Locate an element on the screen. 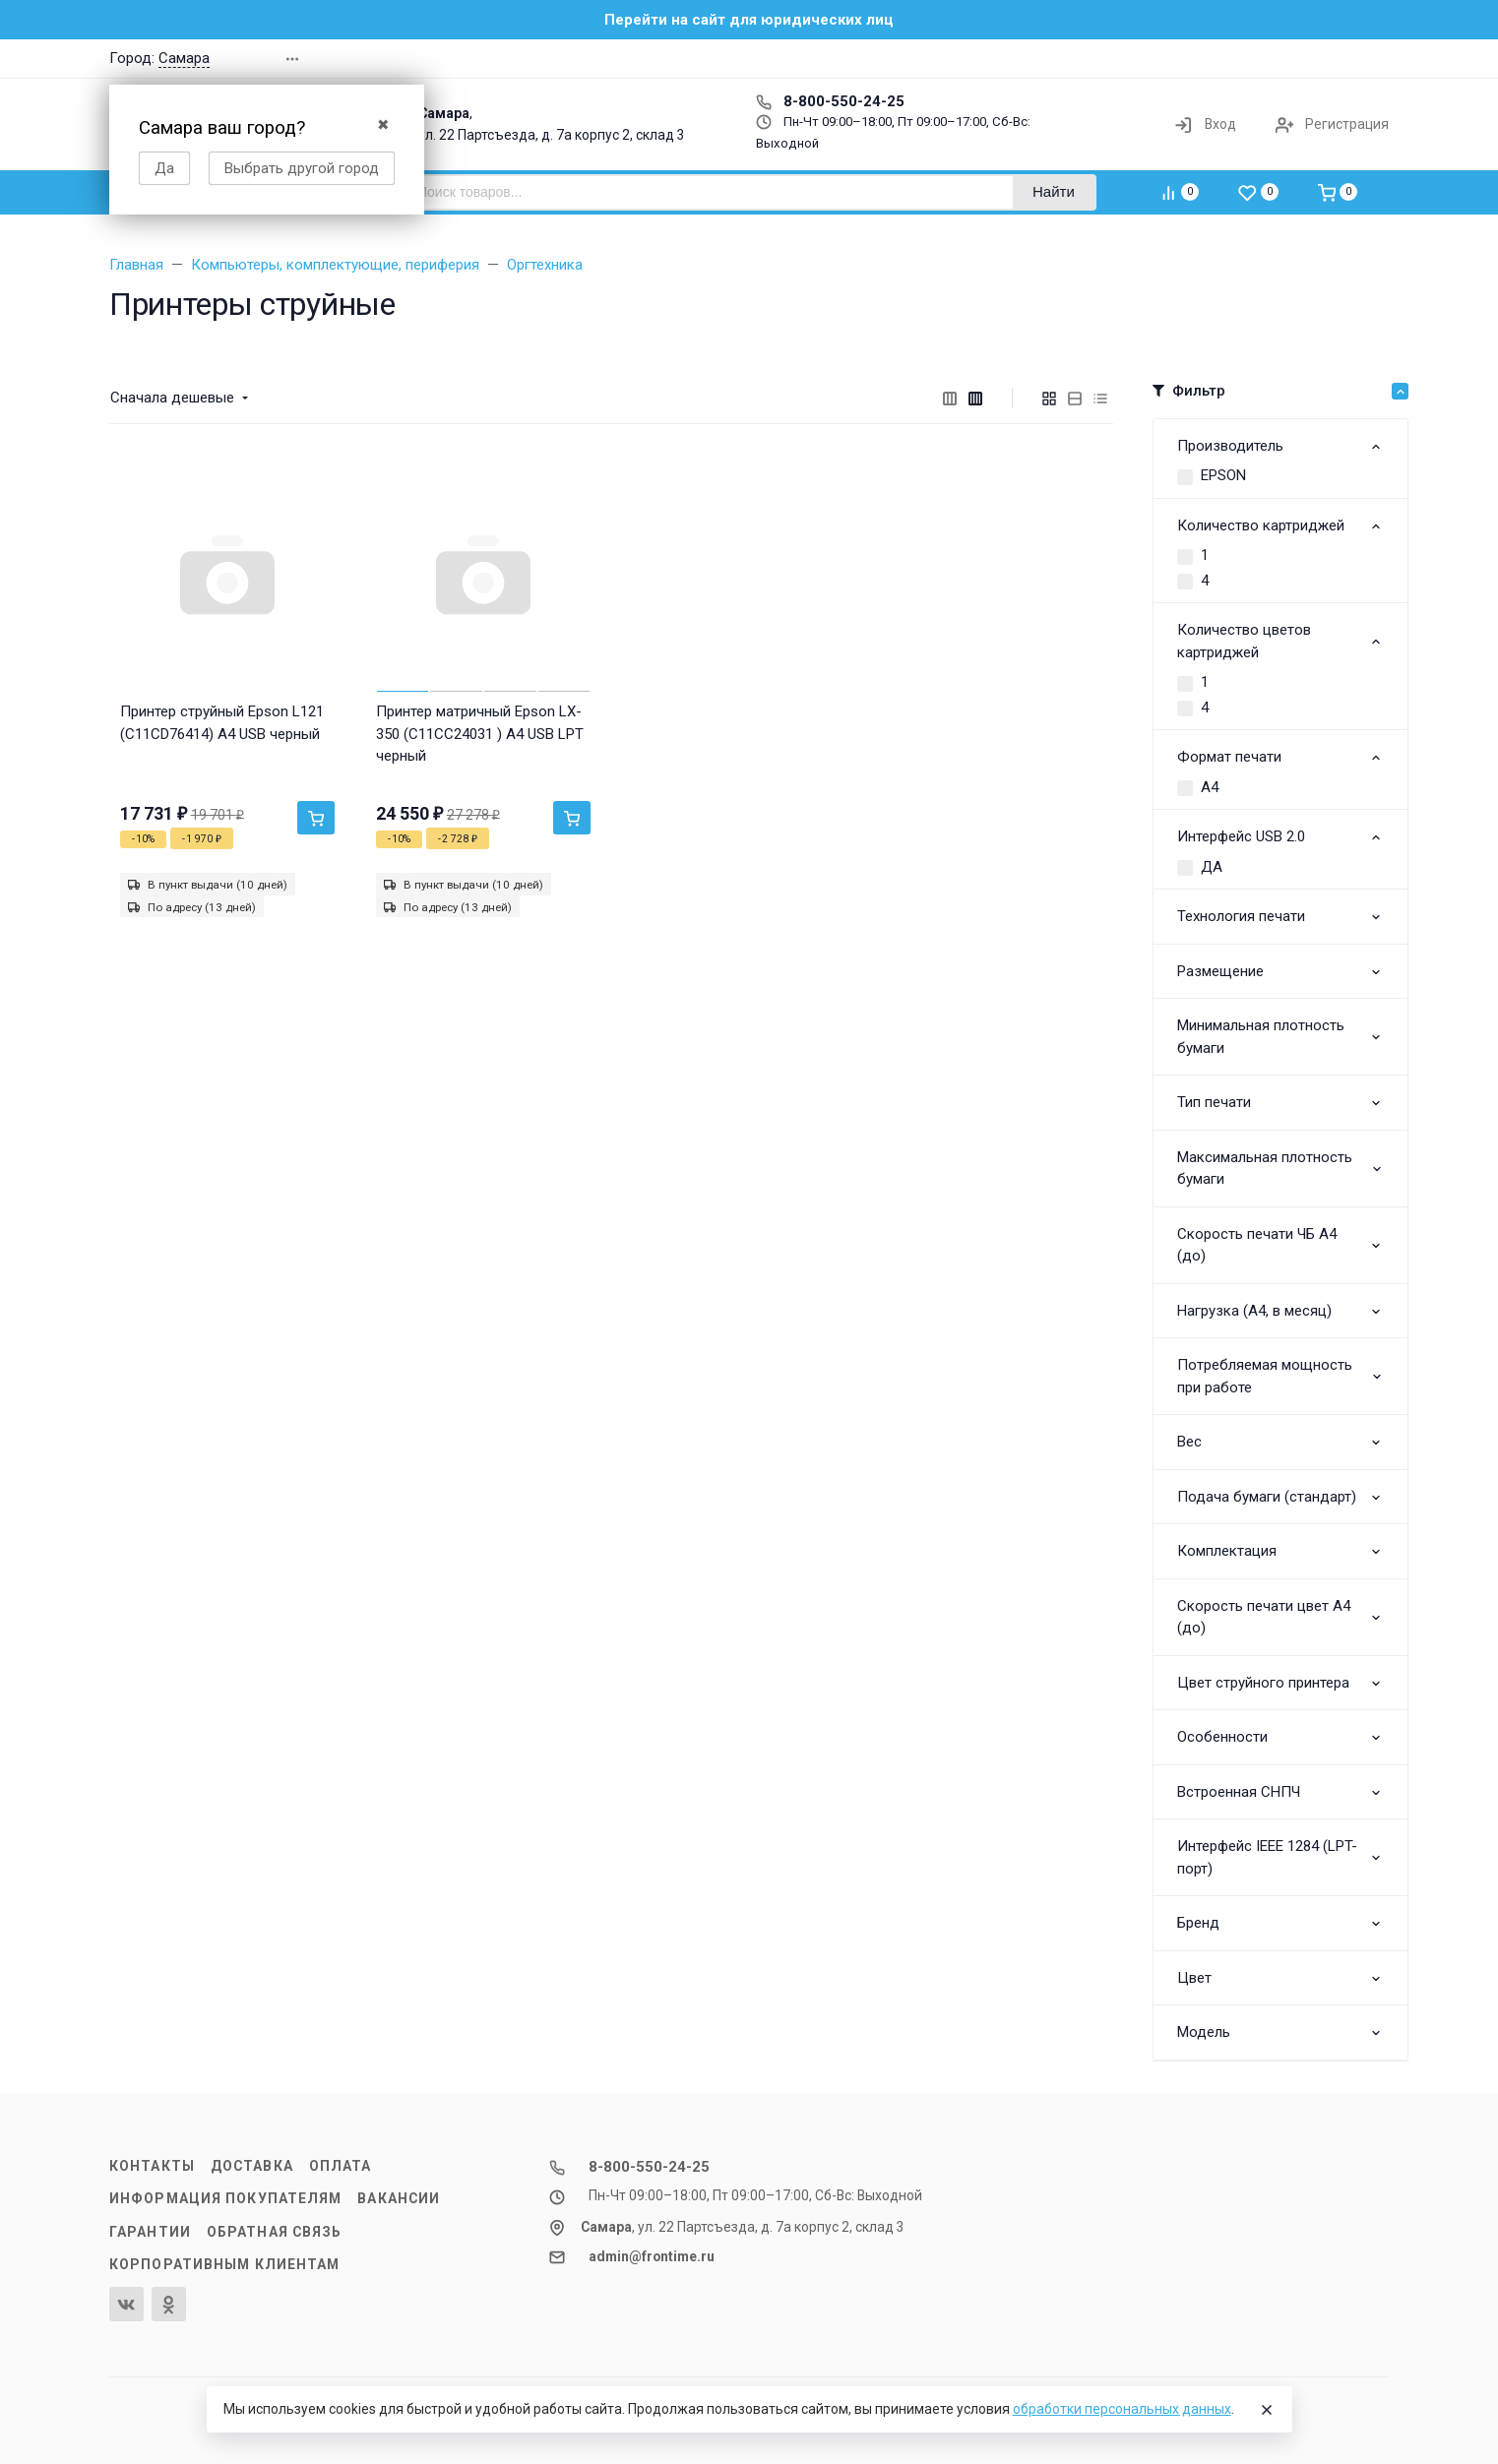 The image size is (1498, 2464). Корпоративным клиентам is located at coordinates (224, 2264).